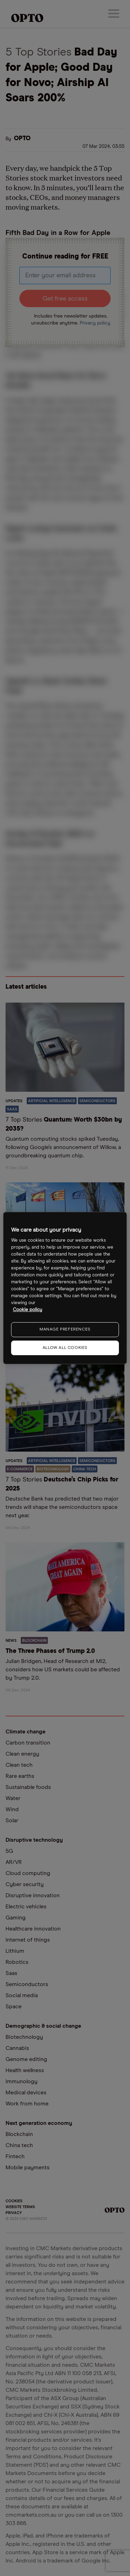  Describe the element at coordinates (65, 1329) in the screenshot. I see `MANAGE PREFERENCES [MANAGE PREFERENCES, Opens the preference center dialog]` at that location.